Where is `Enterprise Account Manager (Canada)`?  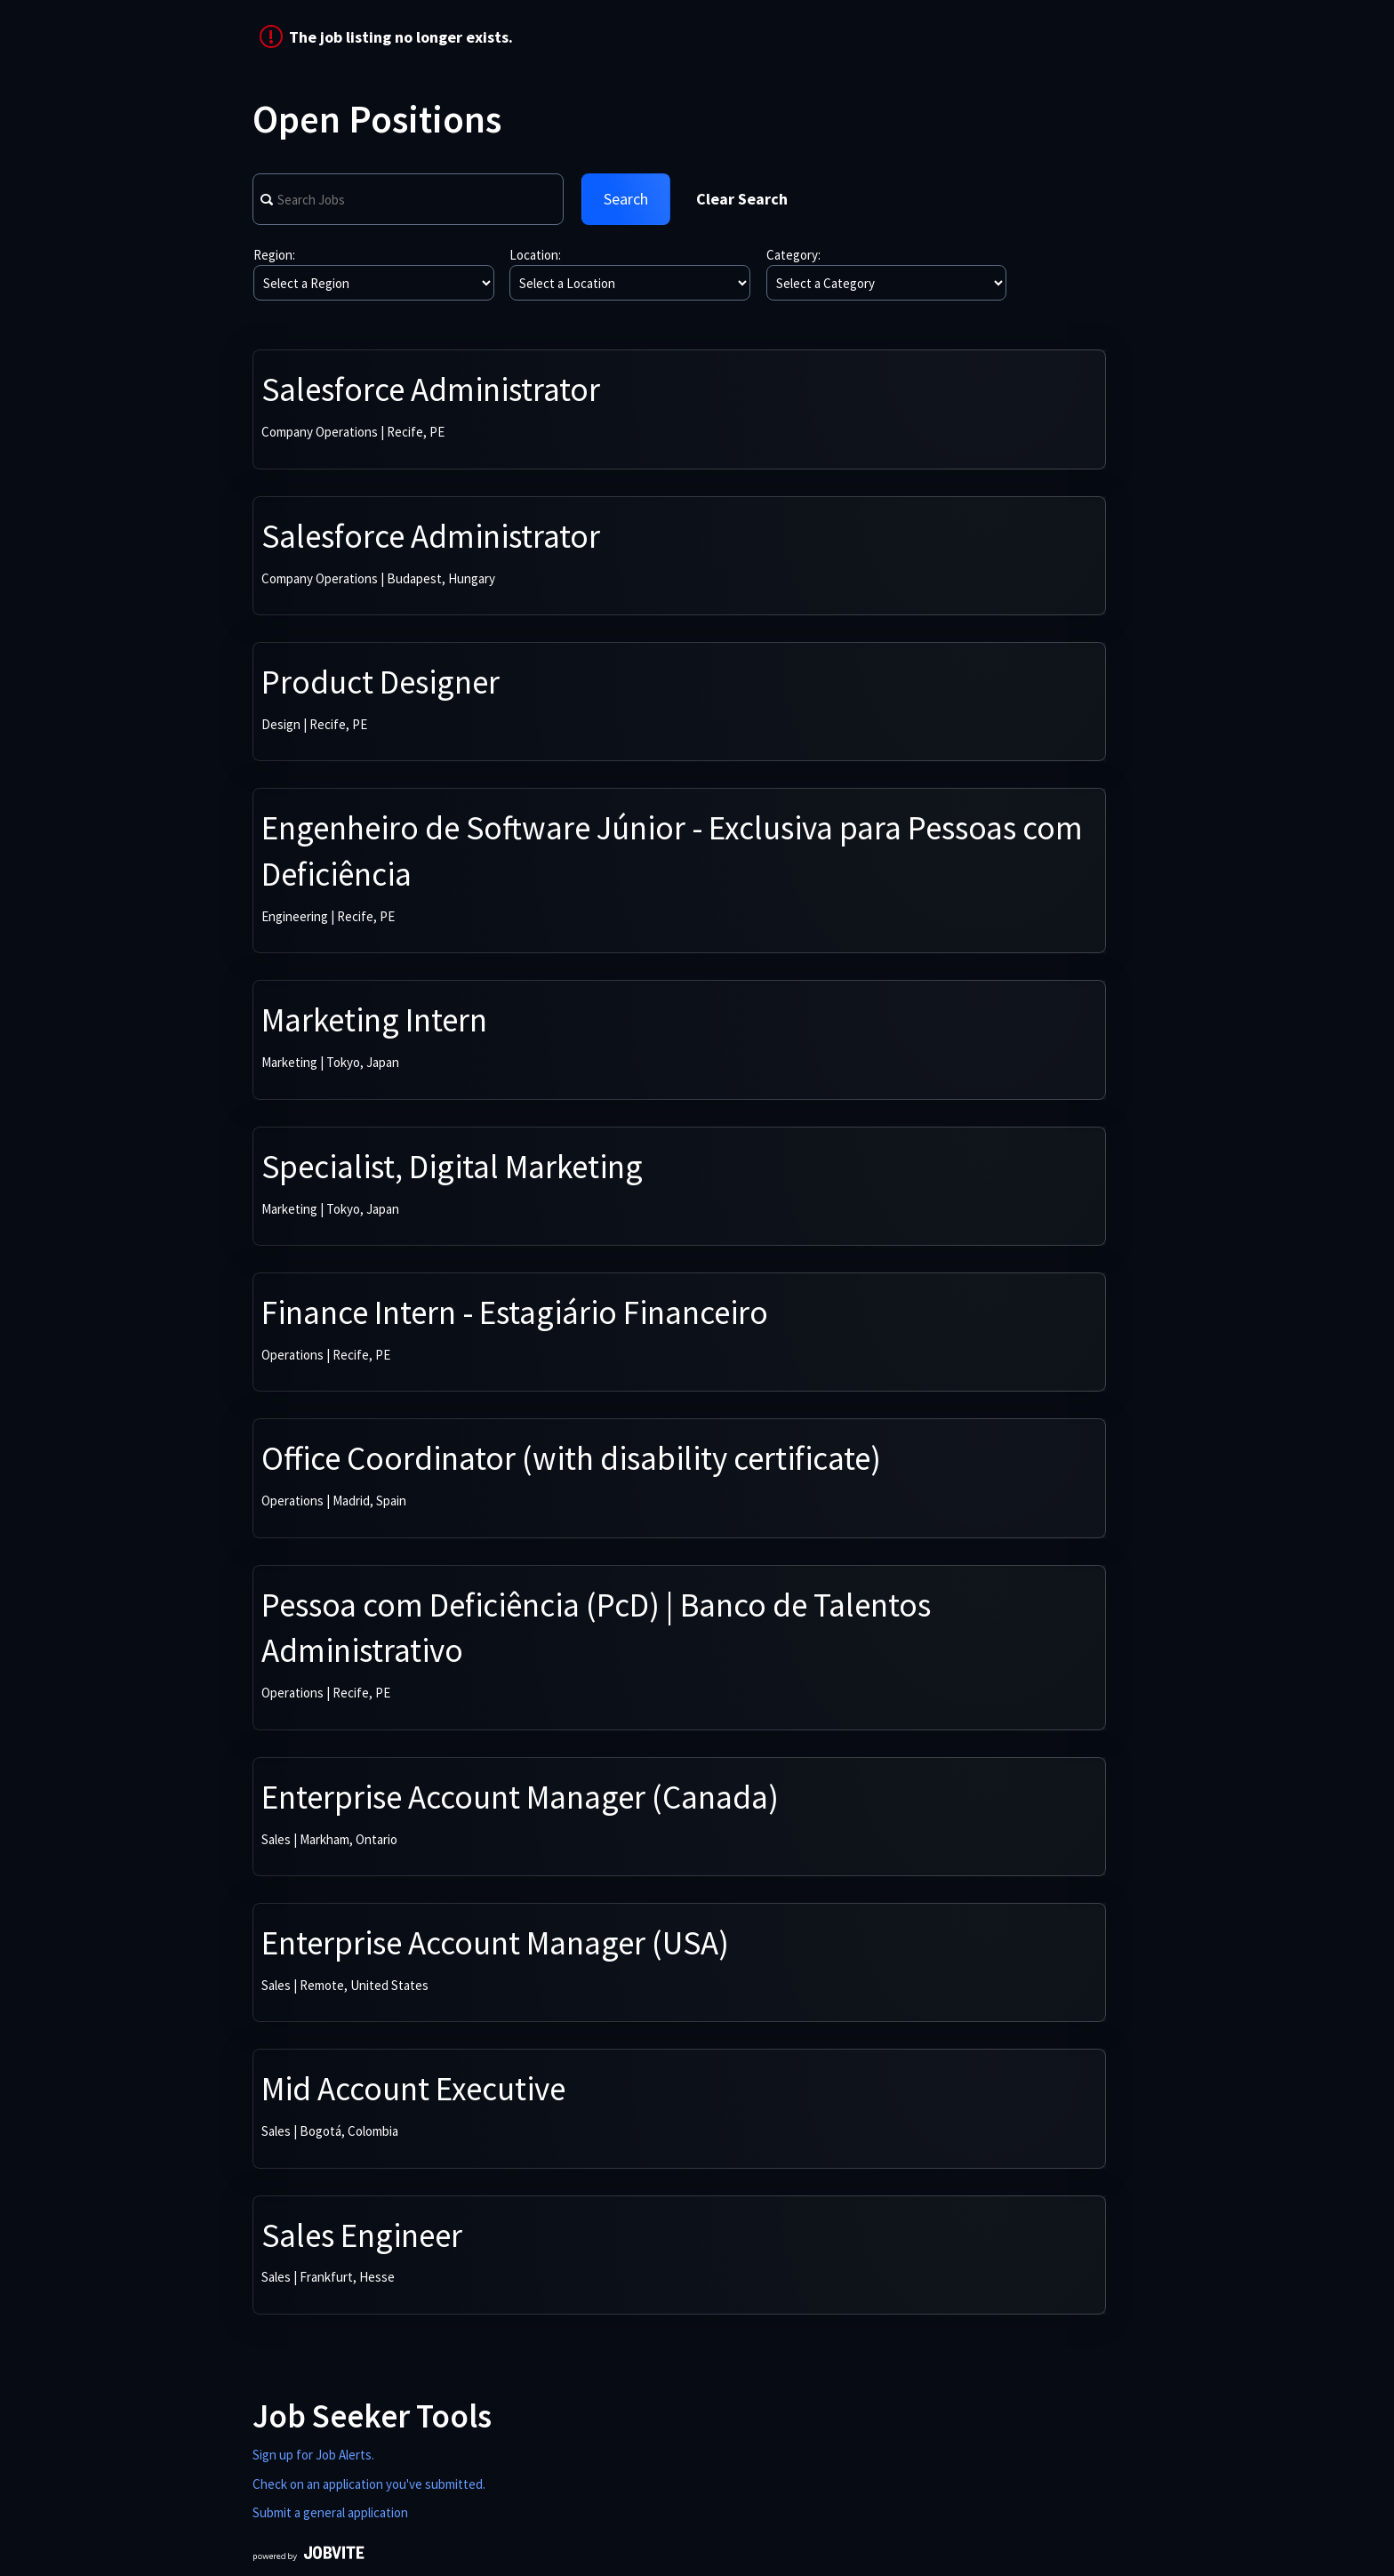 Enterprise Account Manager (Canada) is located at coordinates (520, 1797).